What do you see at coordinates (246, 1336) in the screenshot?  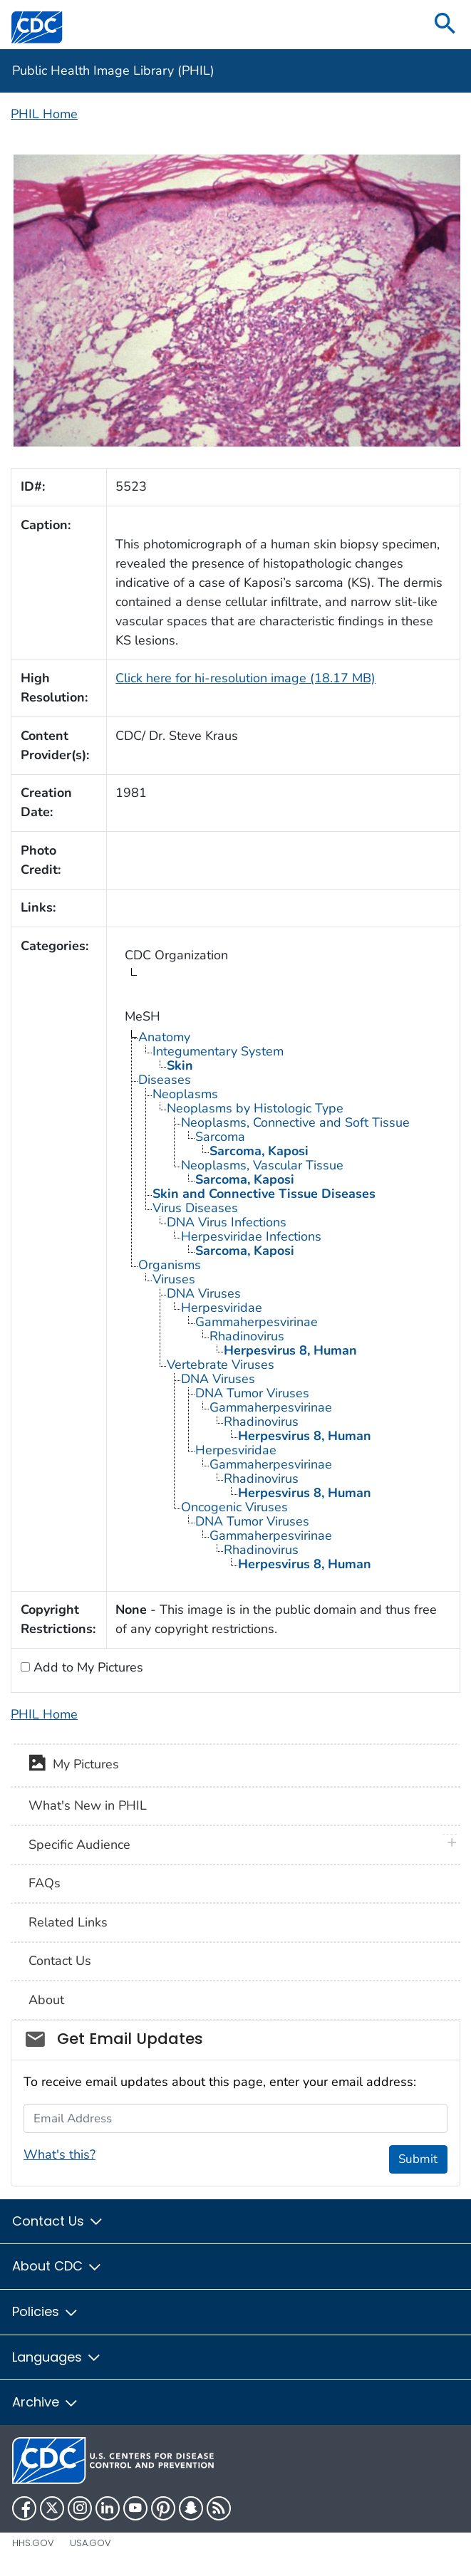 I see `Rhadinovirus` at bounding box center [246, 1336].